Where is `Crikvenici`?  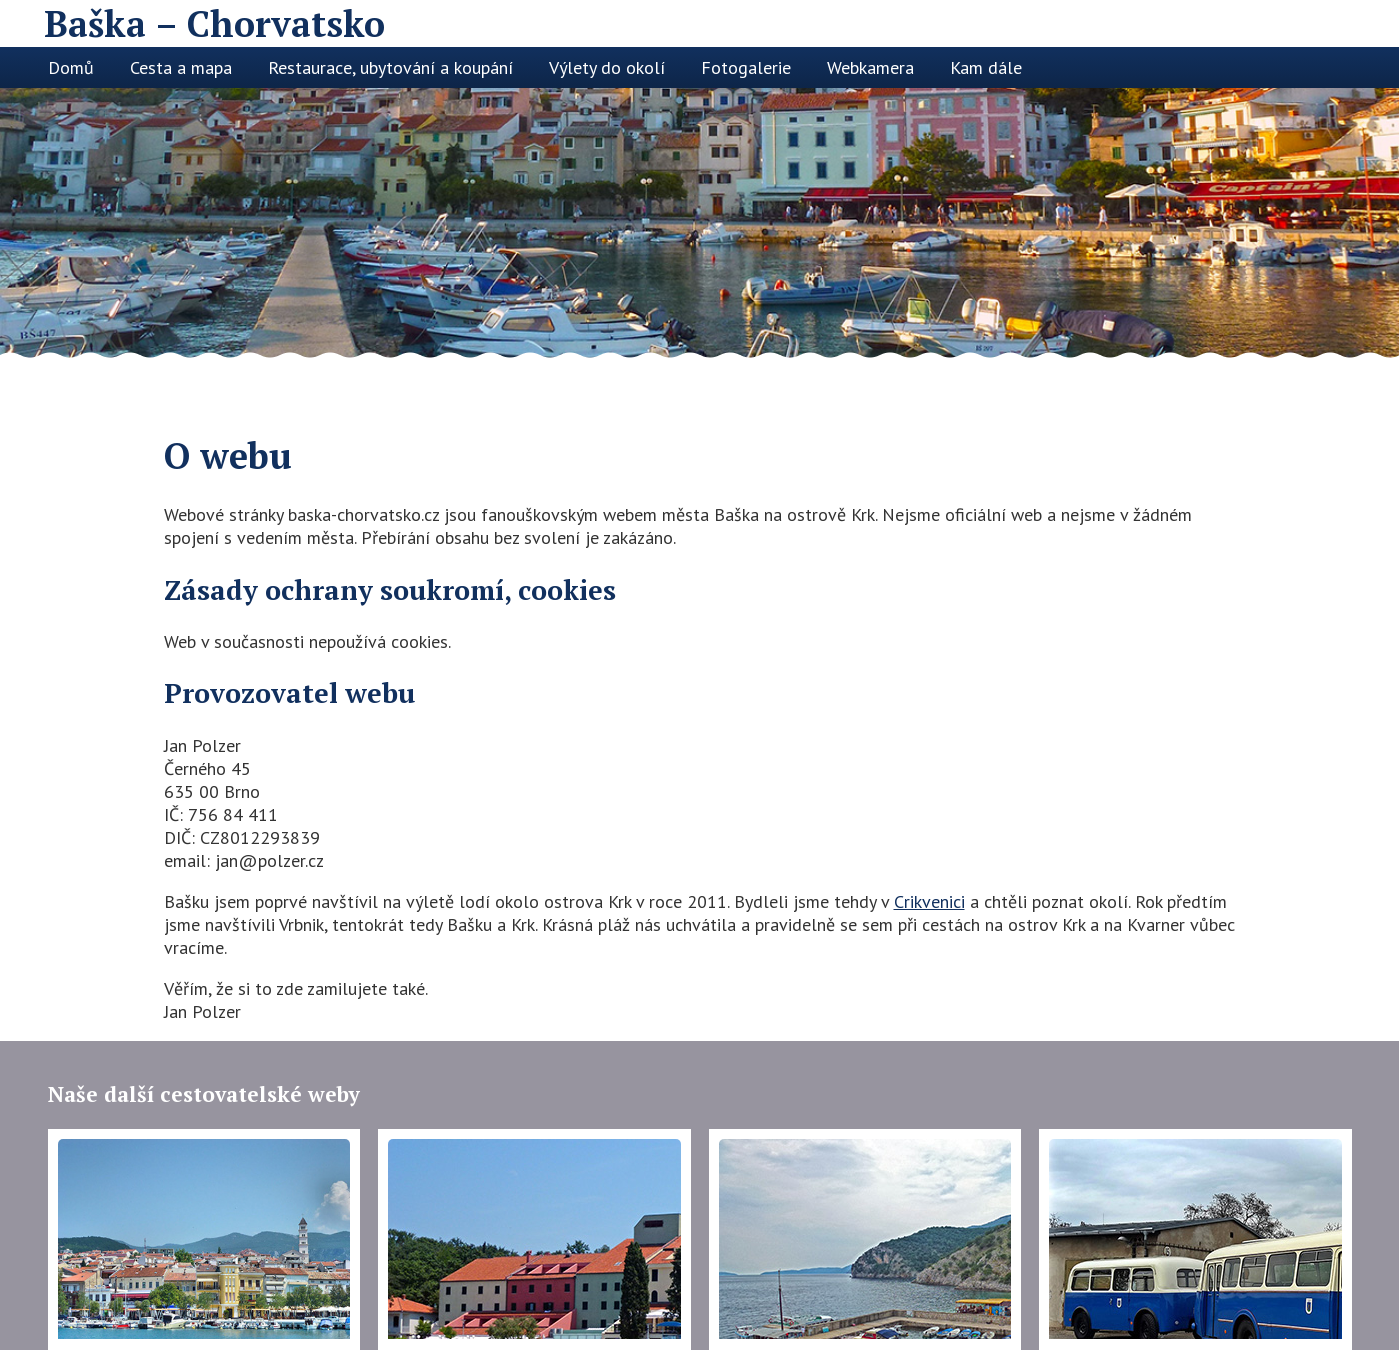
Crikvenici is located at coordinates (929, 901).